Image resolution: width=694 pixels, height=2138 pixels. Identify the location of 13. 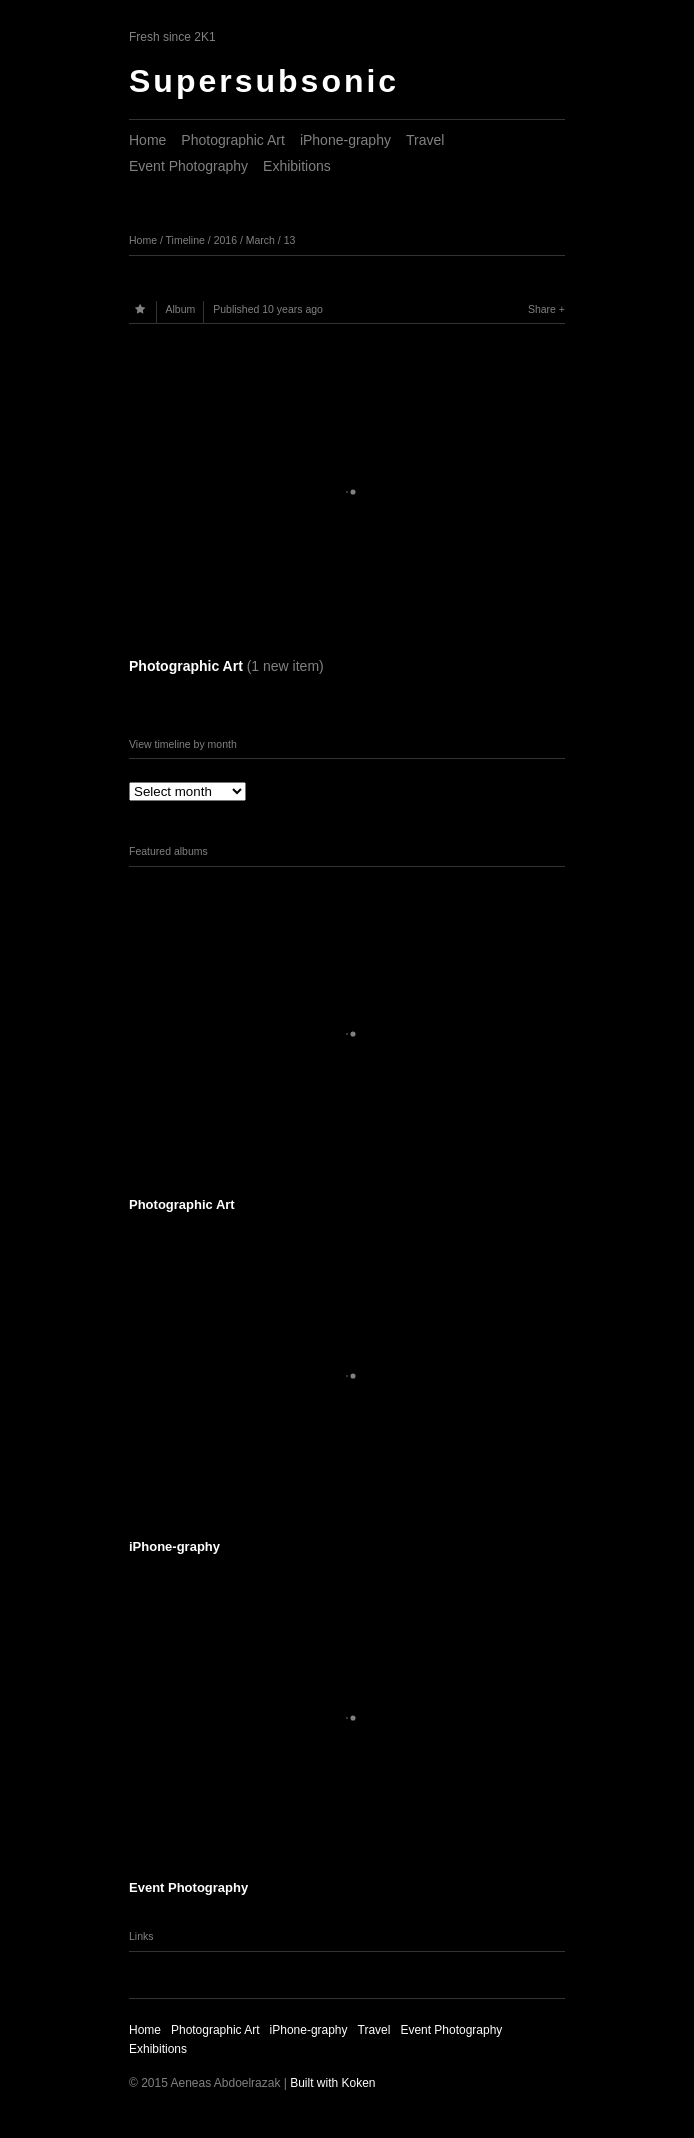
(290, 240).